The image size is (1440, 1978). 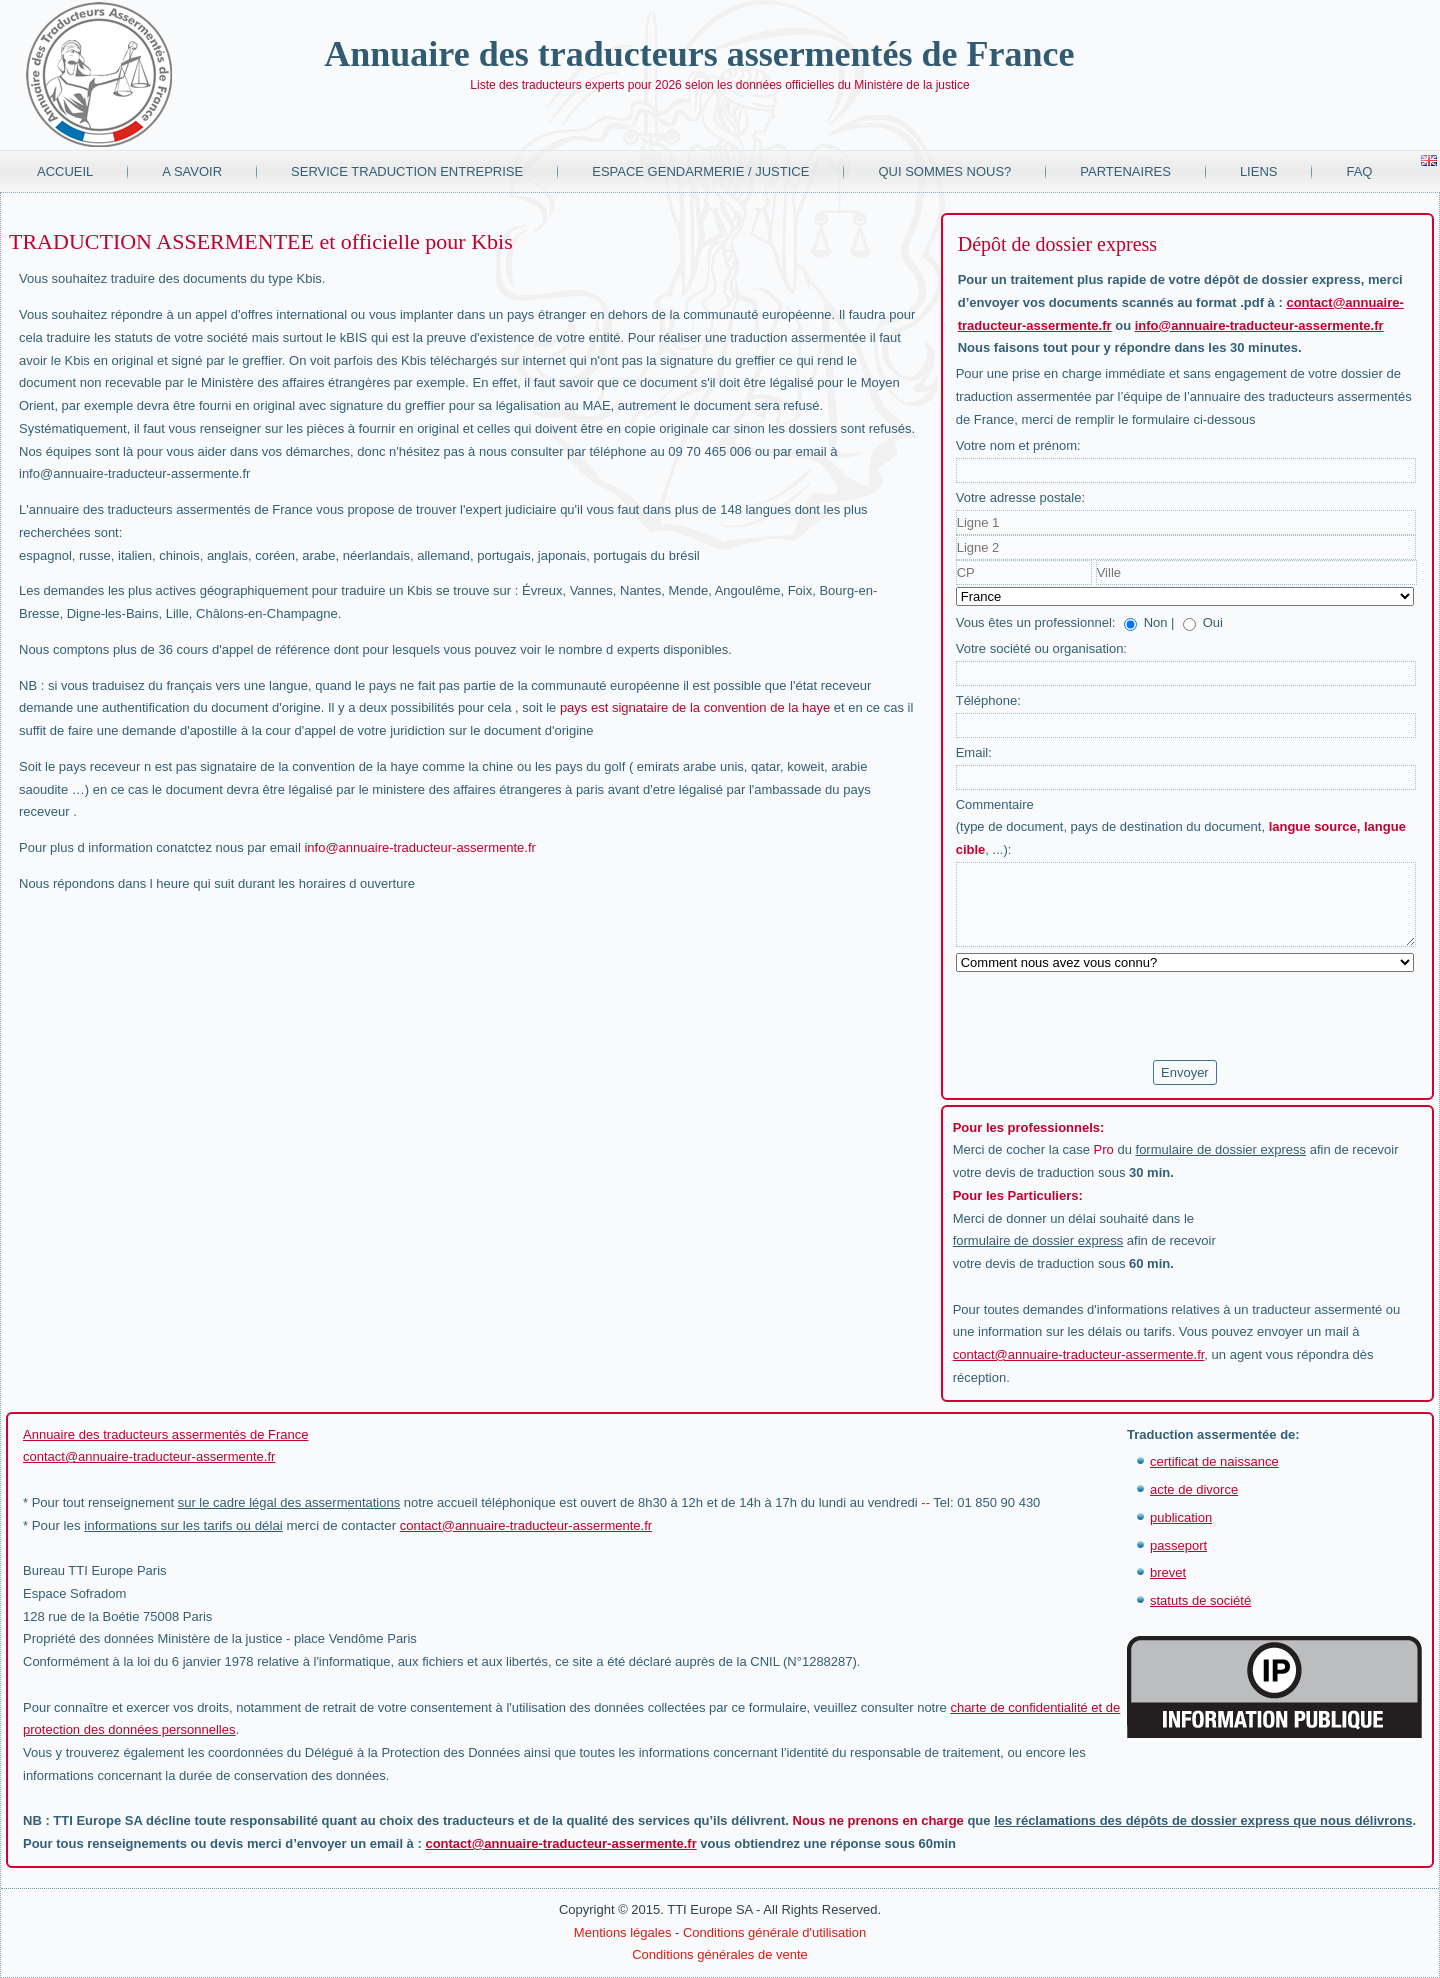 What do you see at coordinates (944, 171) in the screenshot?
I see `Qui sommes nous?` at bounding box center [944, 171].